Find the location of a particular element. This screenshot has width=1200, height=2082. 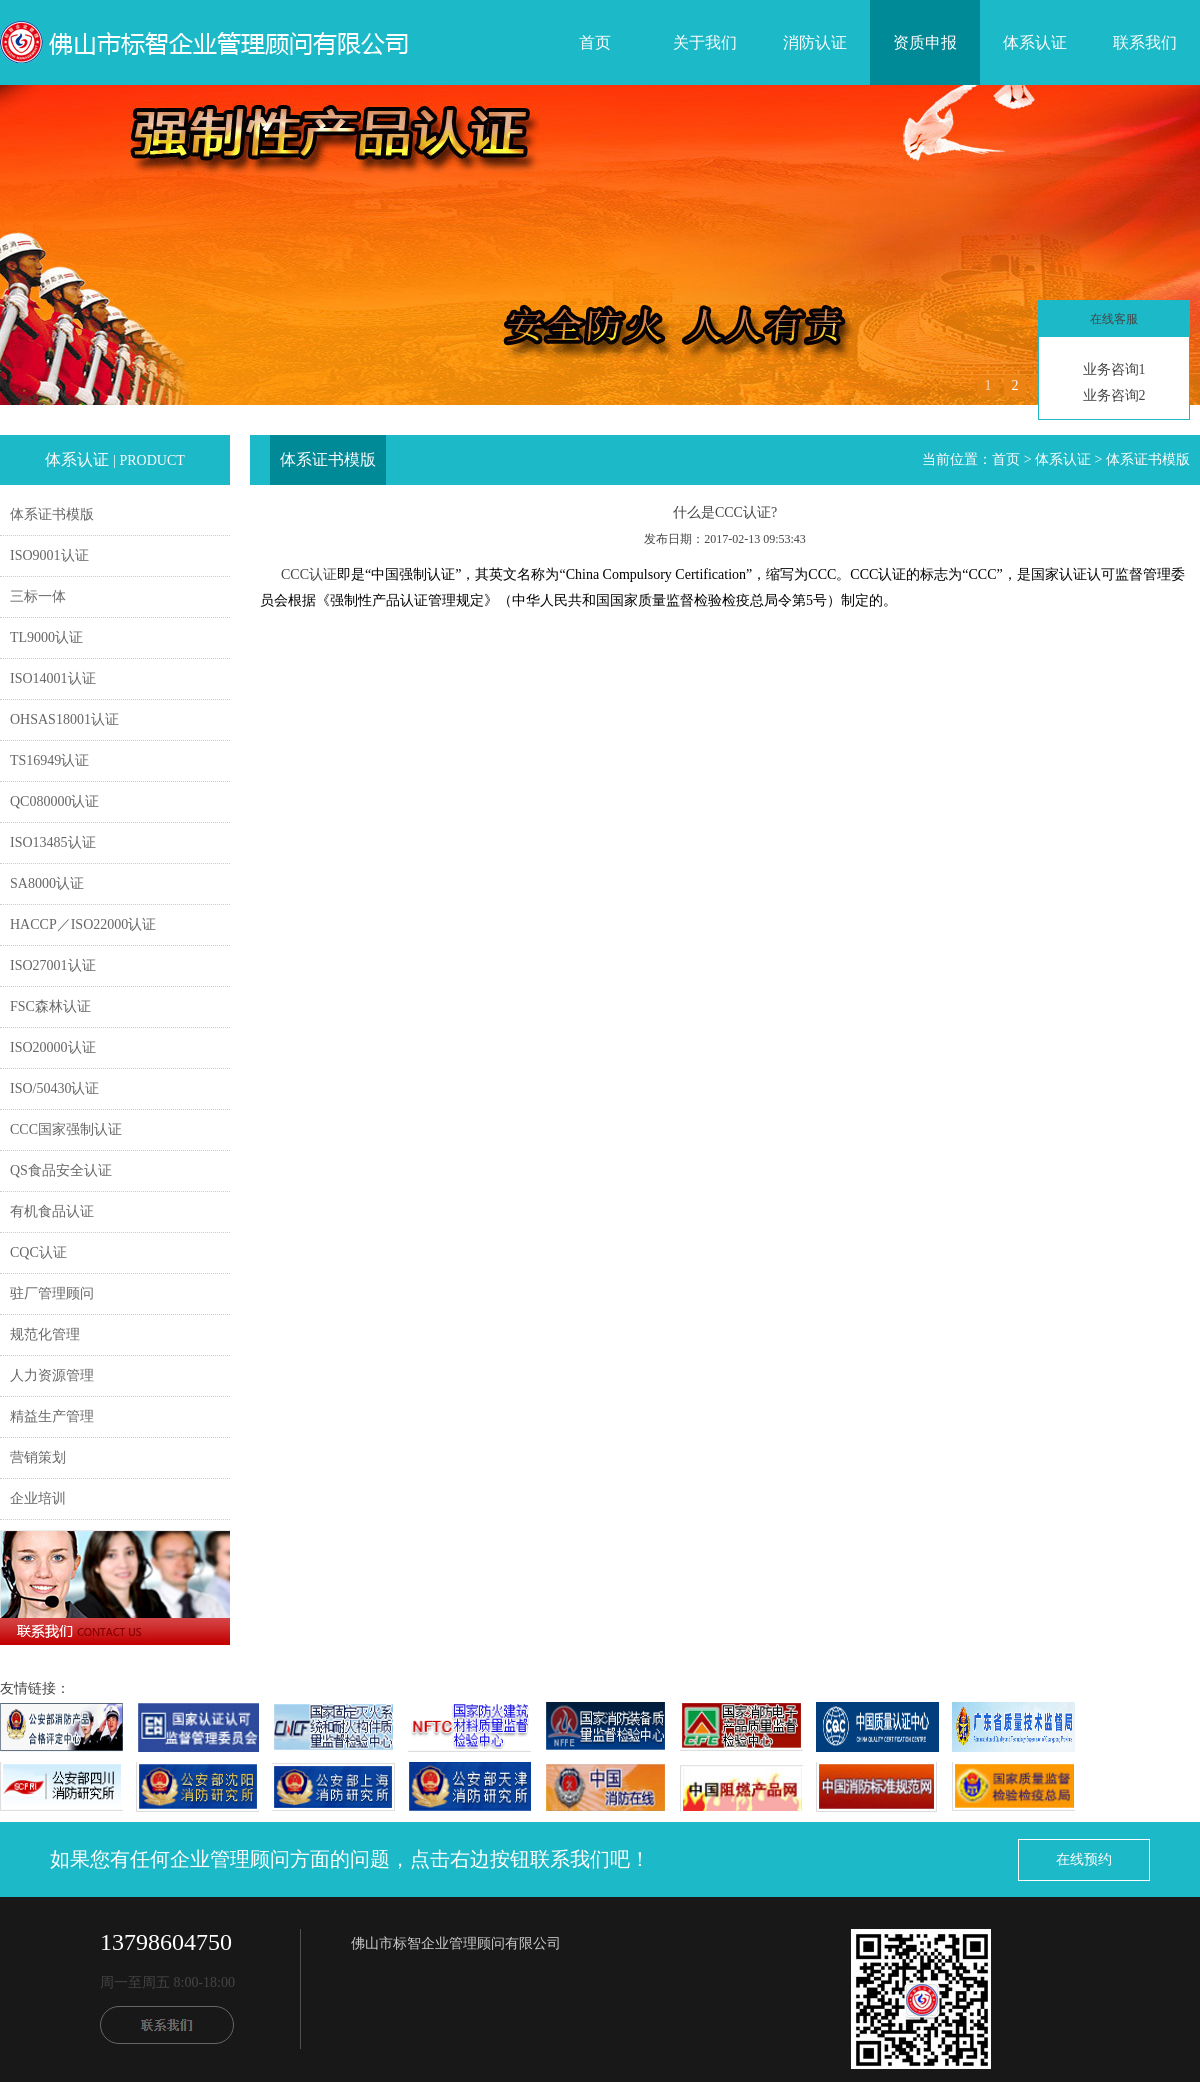

ISO/50430认证 is located at coordinates (54, 1088).